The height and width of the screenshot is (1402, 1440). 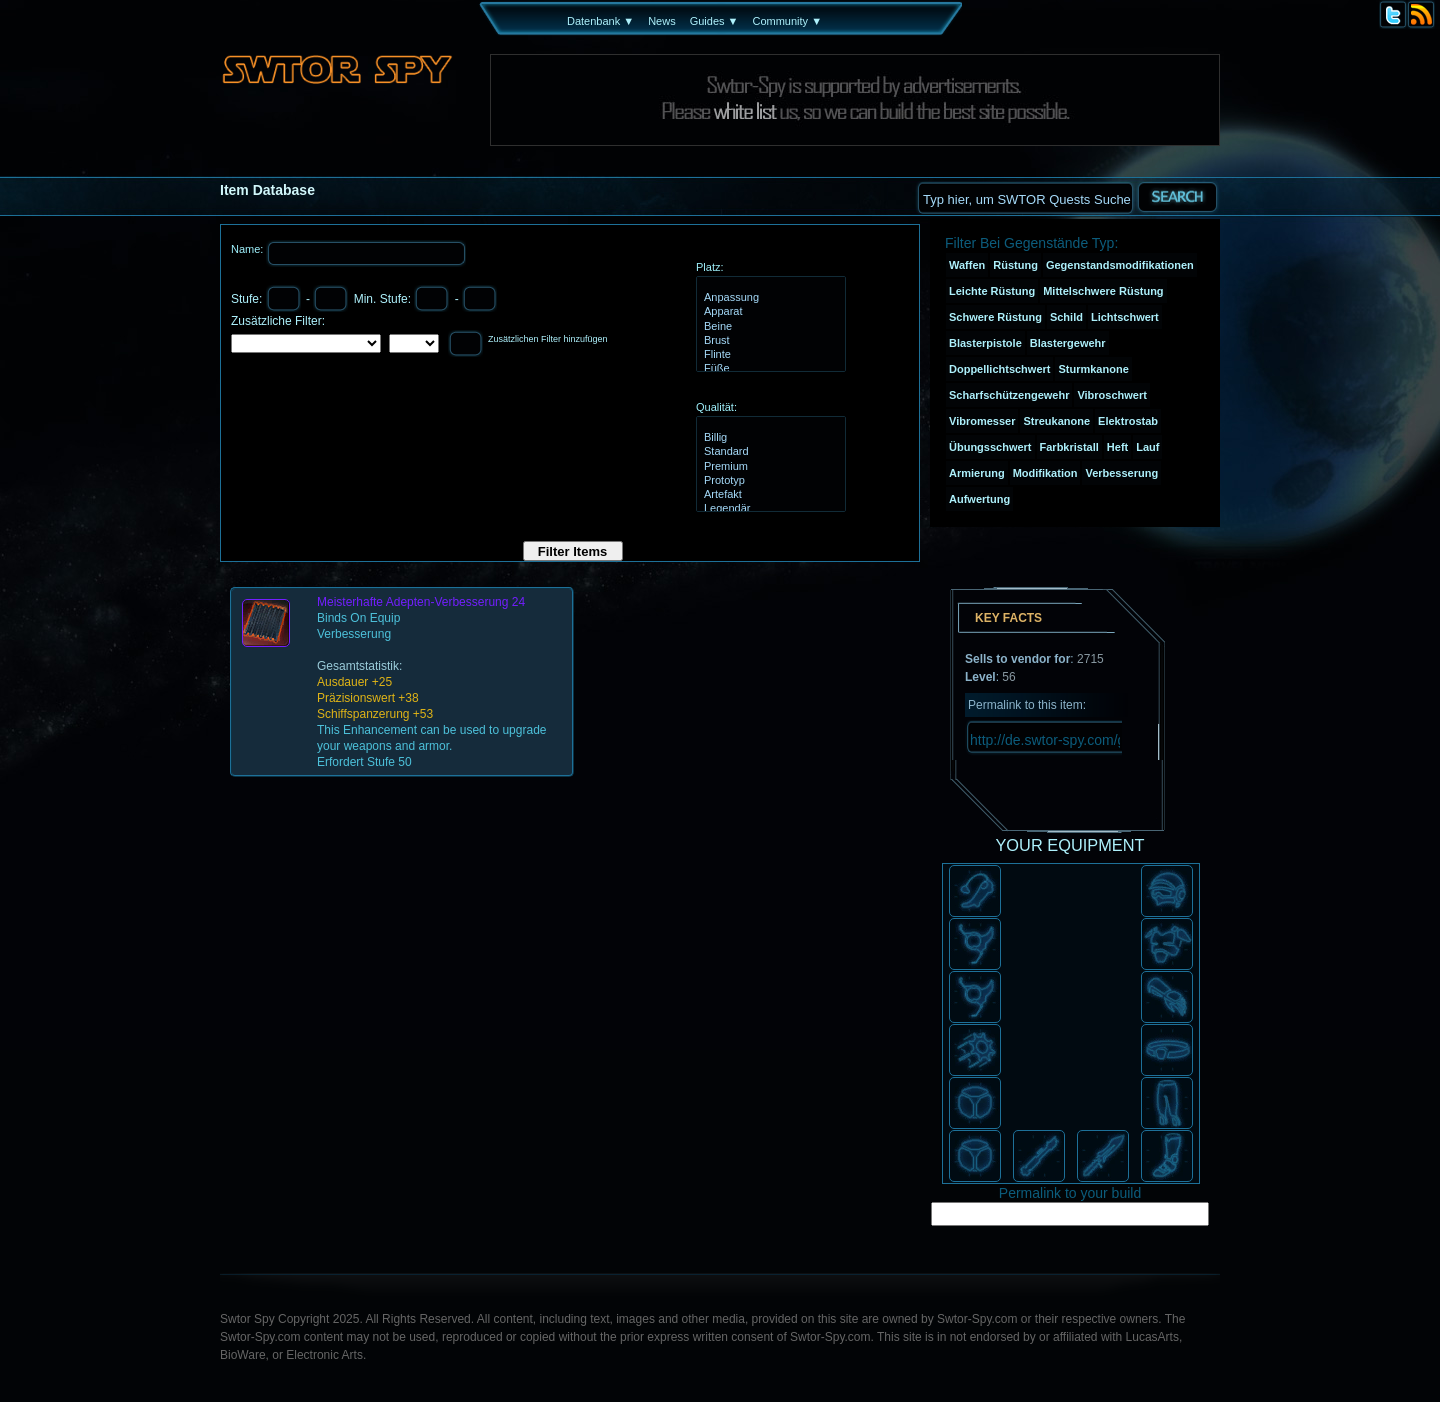 What do you see at coordinates (1147, 447) in the screenshot?
I see `Lauf` at bounding box center [1147, 447].